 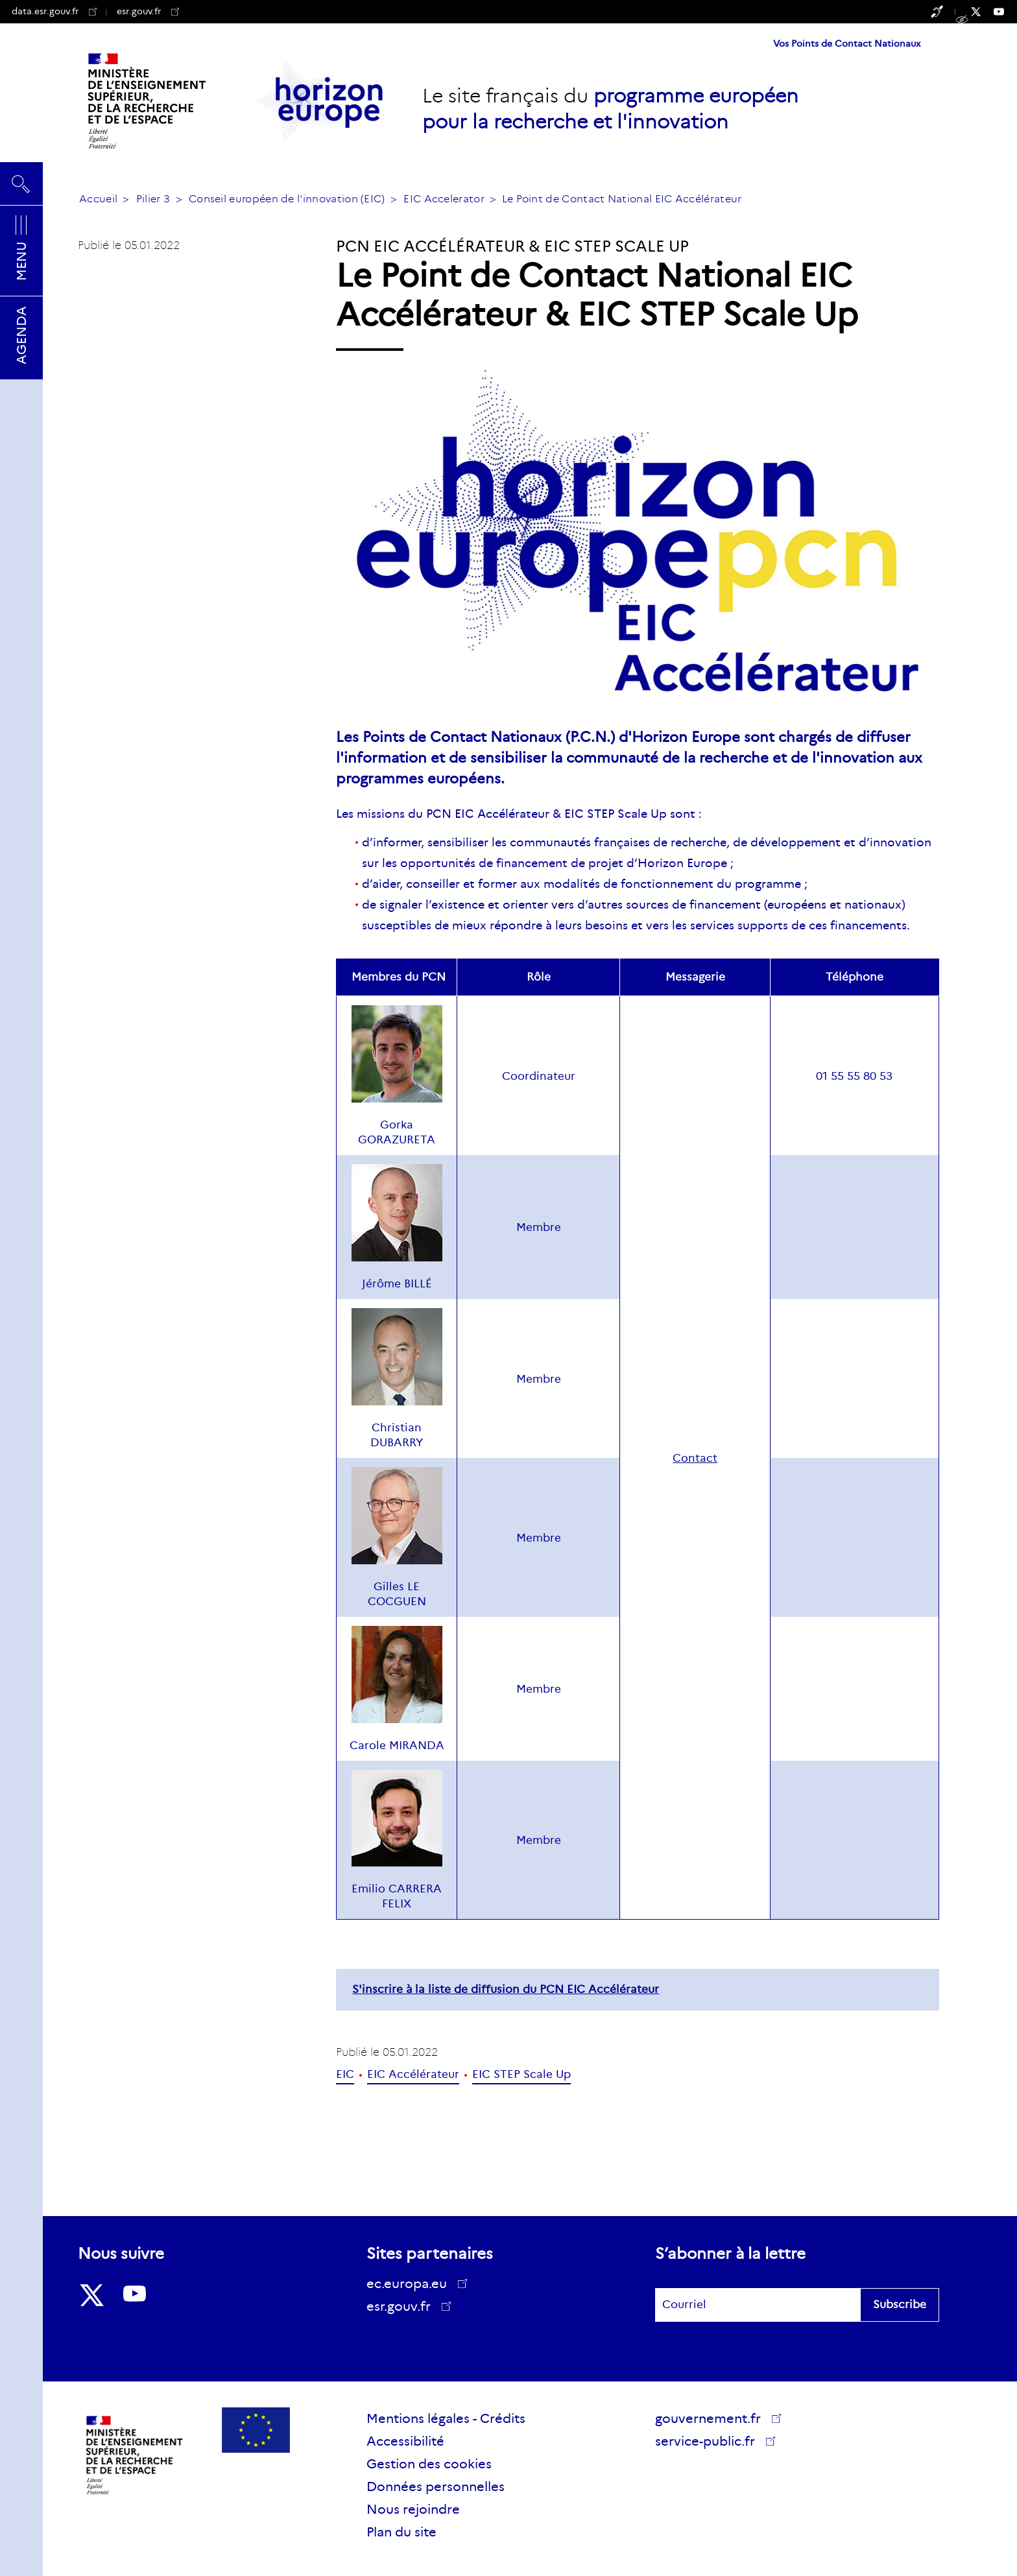 What do you see at coordinates (411, 2283) in the screenshot?
I see `ec.europa.eu` at bounding box center [411, 2283].